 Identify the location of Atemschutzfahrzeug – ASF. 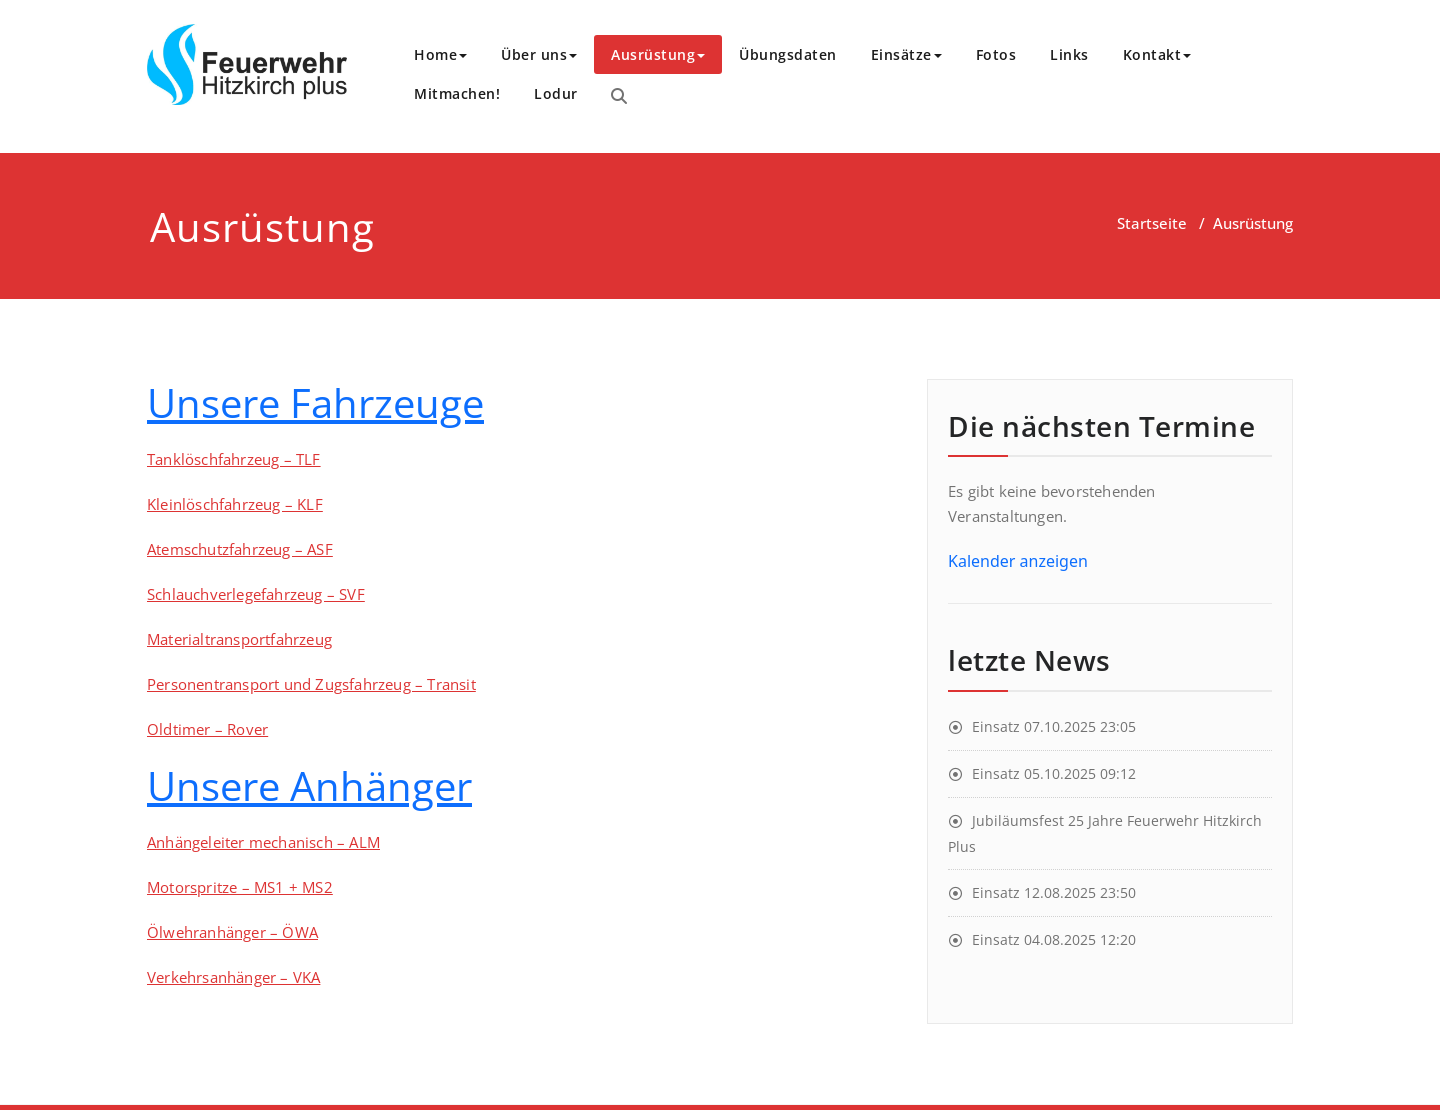
(240, 549).